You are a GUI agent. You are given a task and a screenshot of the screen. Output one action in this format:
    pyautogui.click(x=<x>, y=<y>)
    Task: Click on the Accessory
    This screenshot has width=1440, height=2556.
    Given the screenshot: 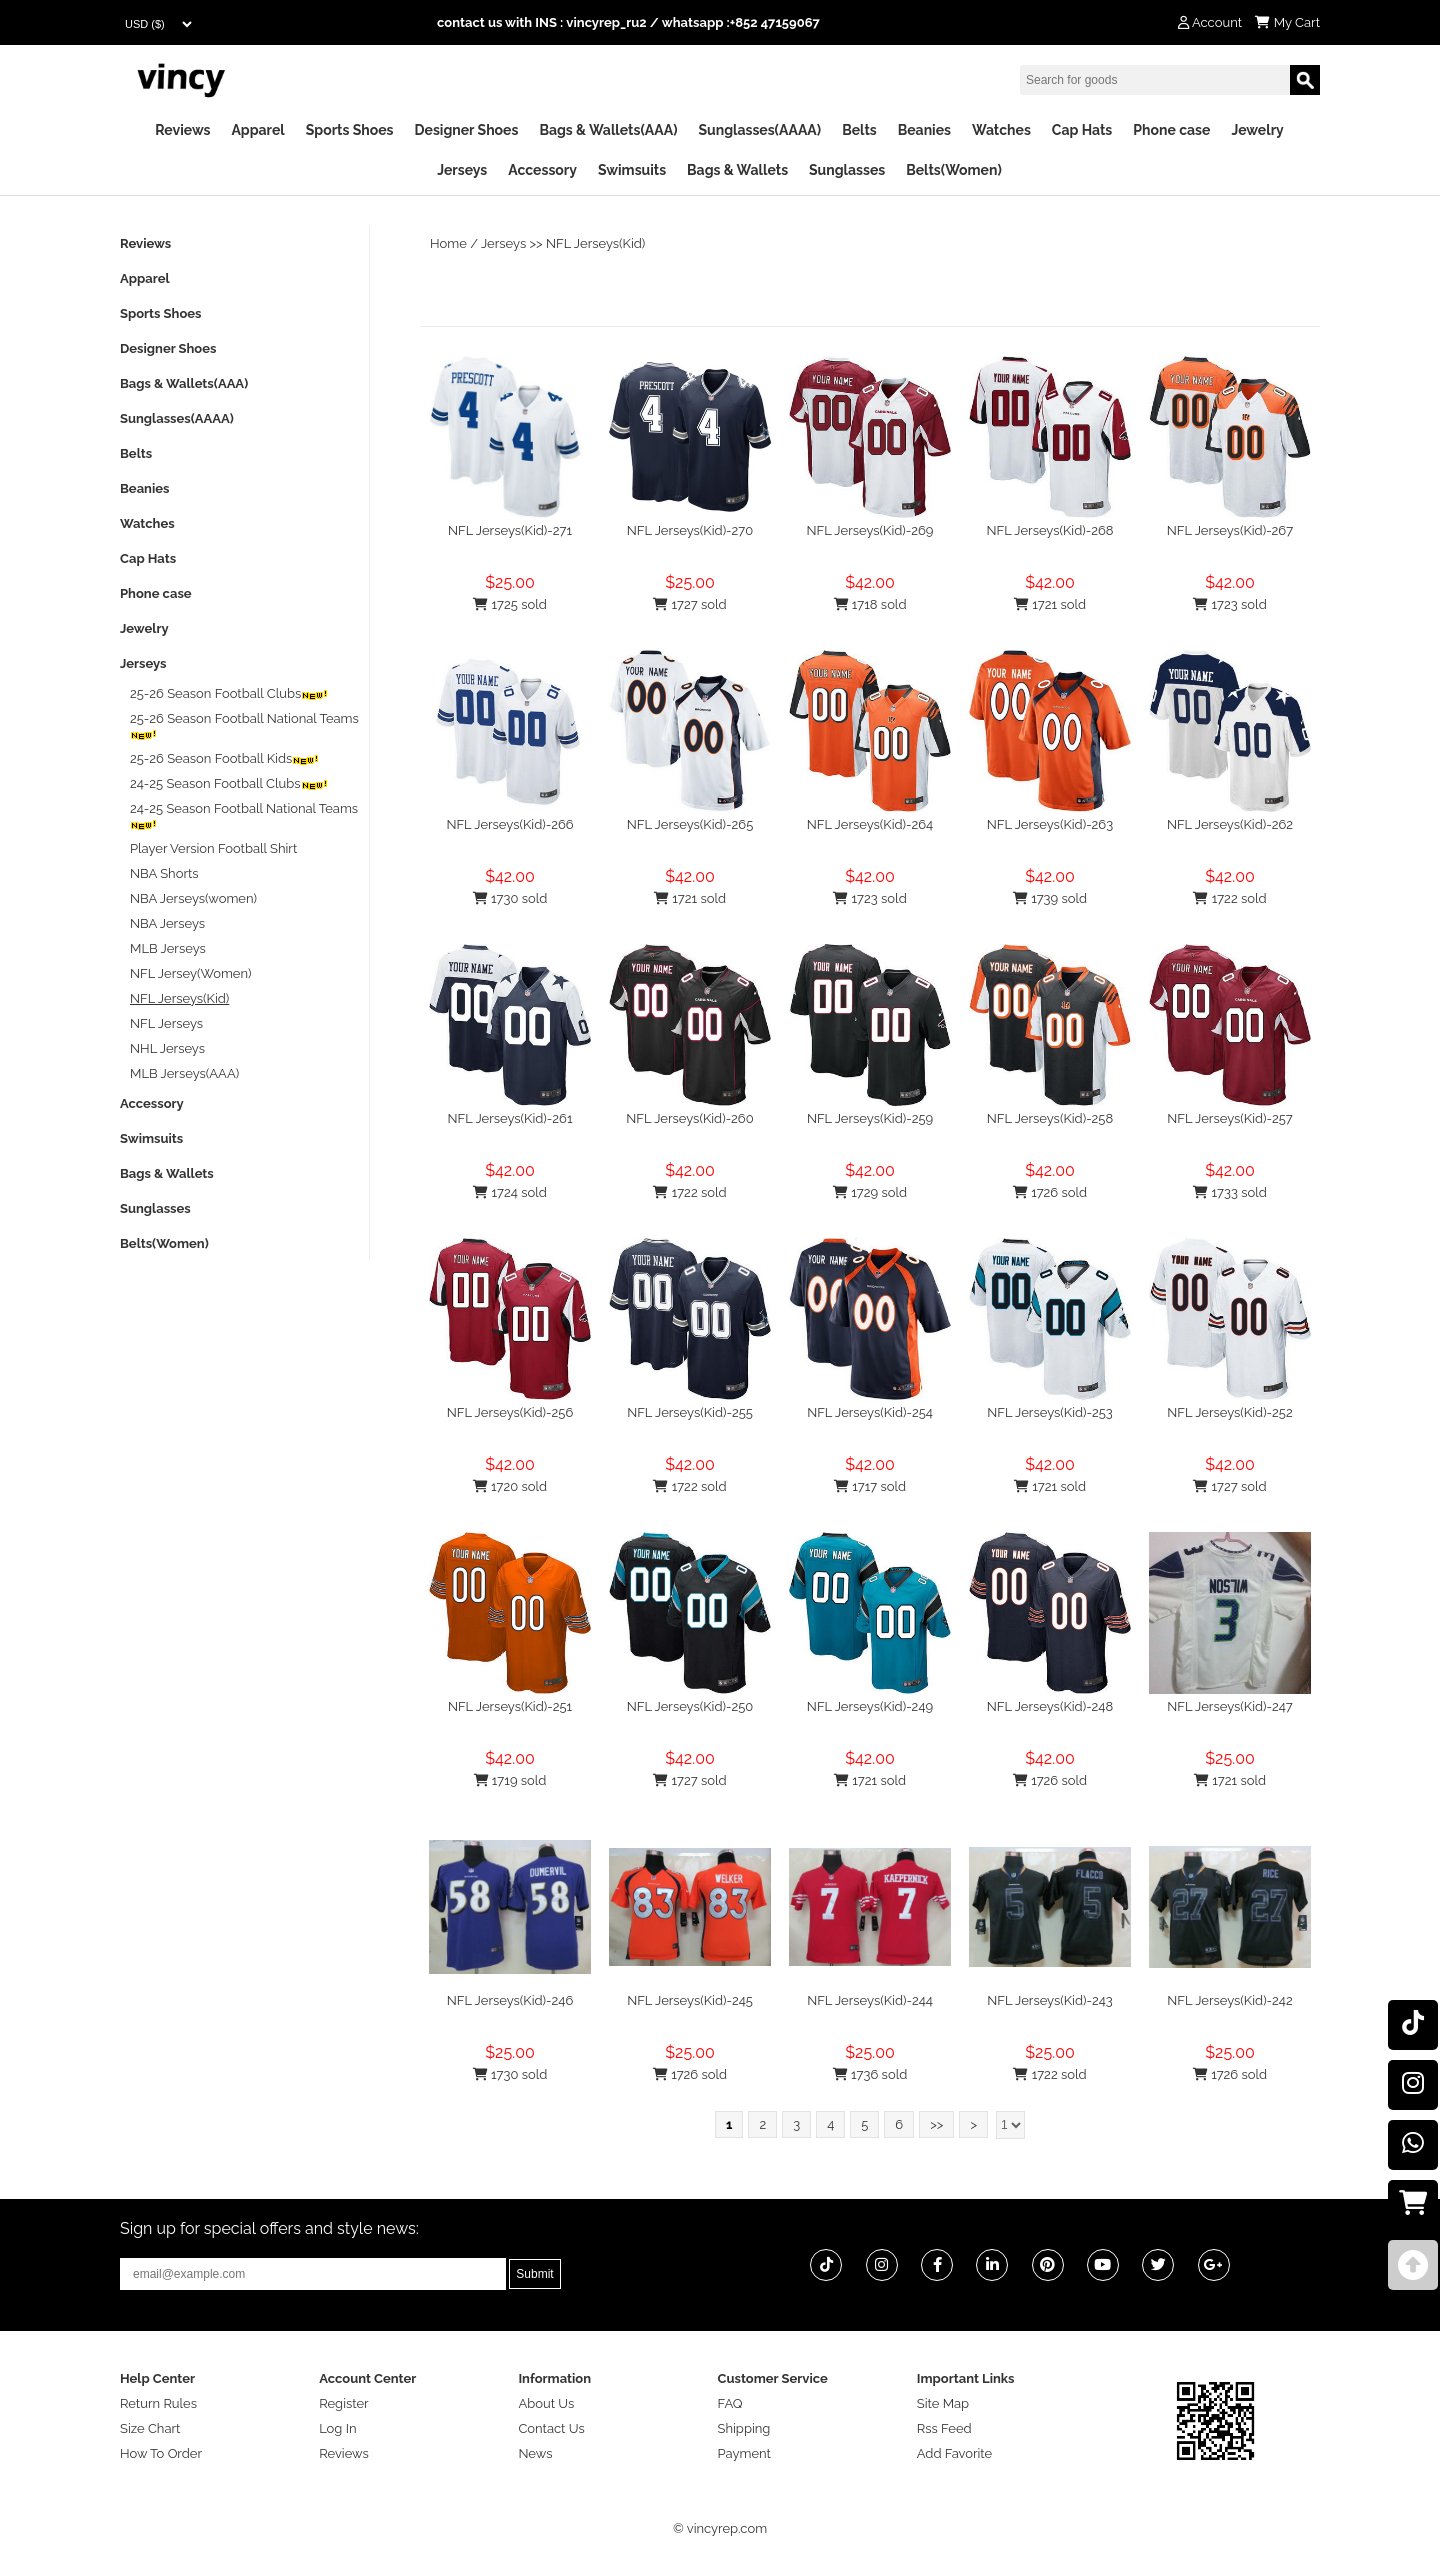 What is the action you would take?
    pyautogui.click(x=542, y=170)
    